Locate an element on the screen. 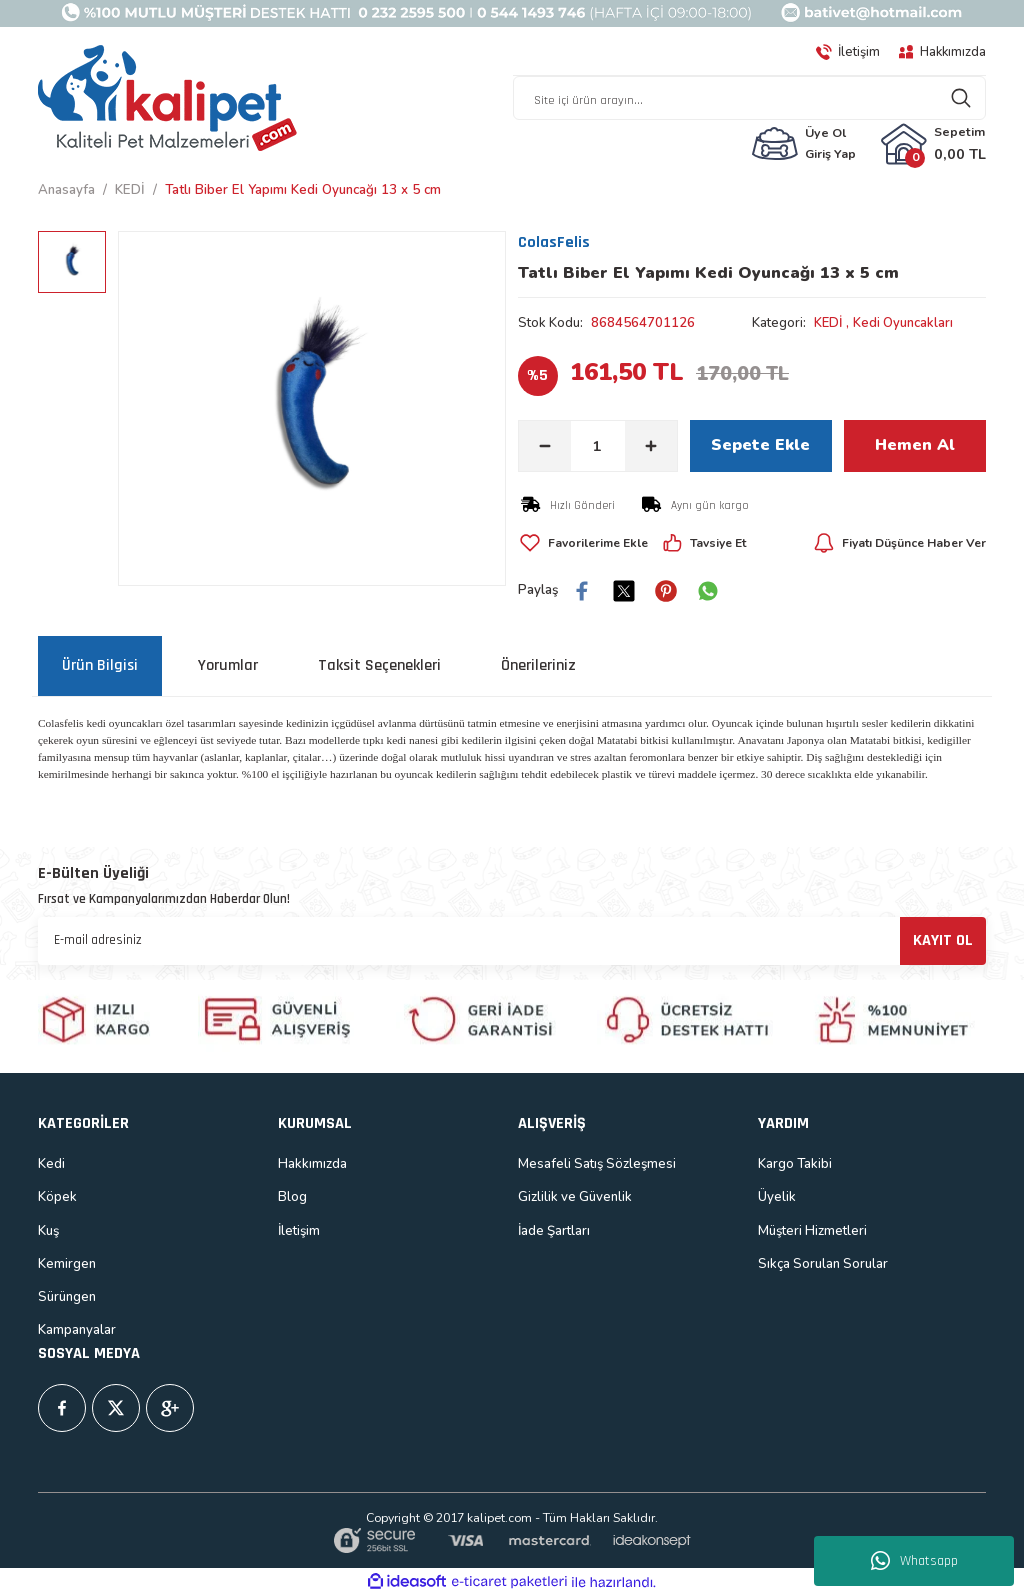 The width and height of the screenshot is (1024, 1596). Üyelik is located at coordinates (777, 1197).